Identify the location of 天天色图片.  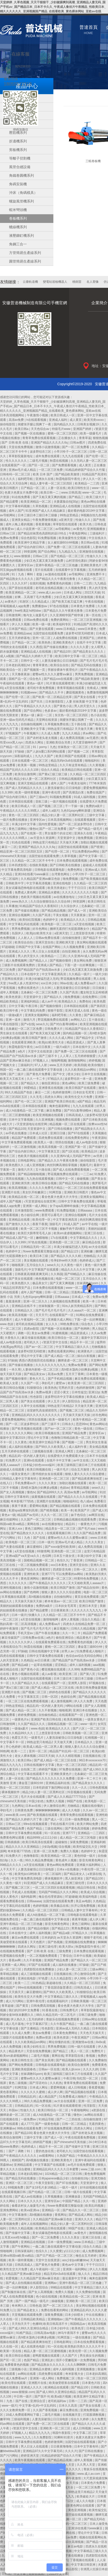
(38, 1942).